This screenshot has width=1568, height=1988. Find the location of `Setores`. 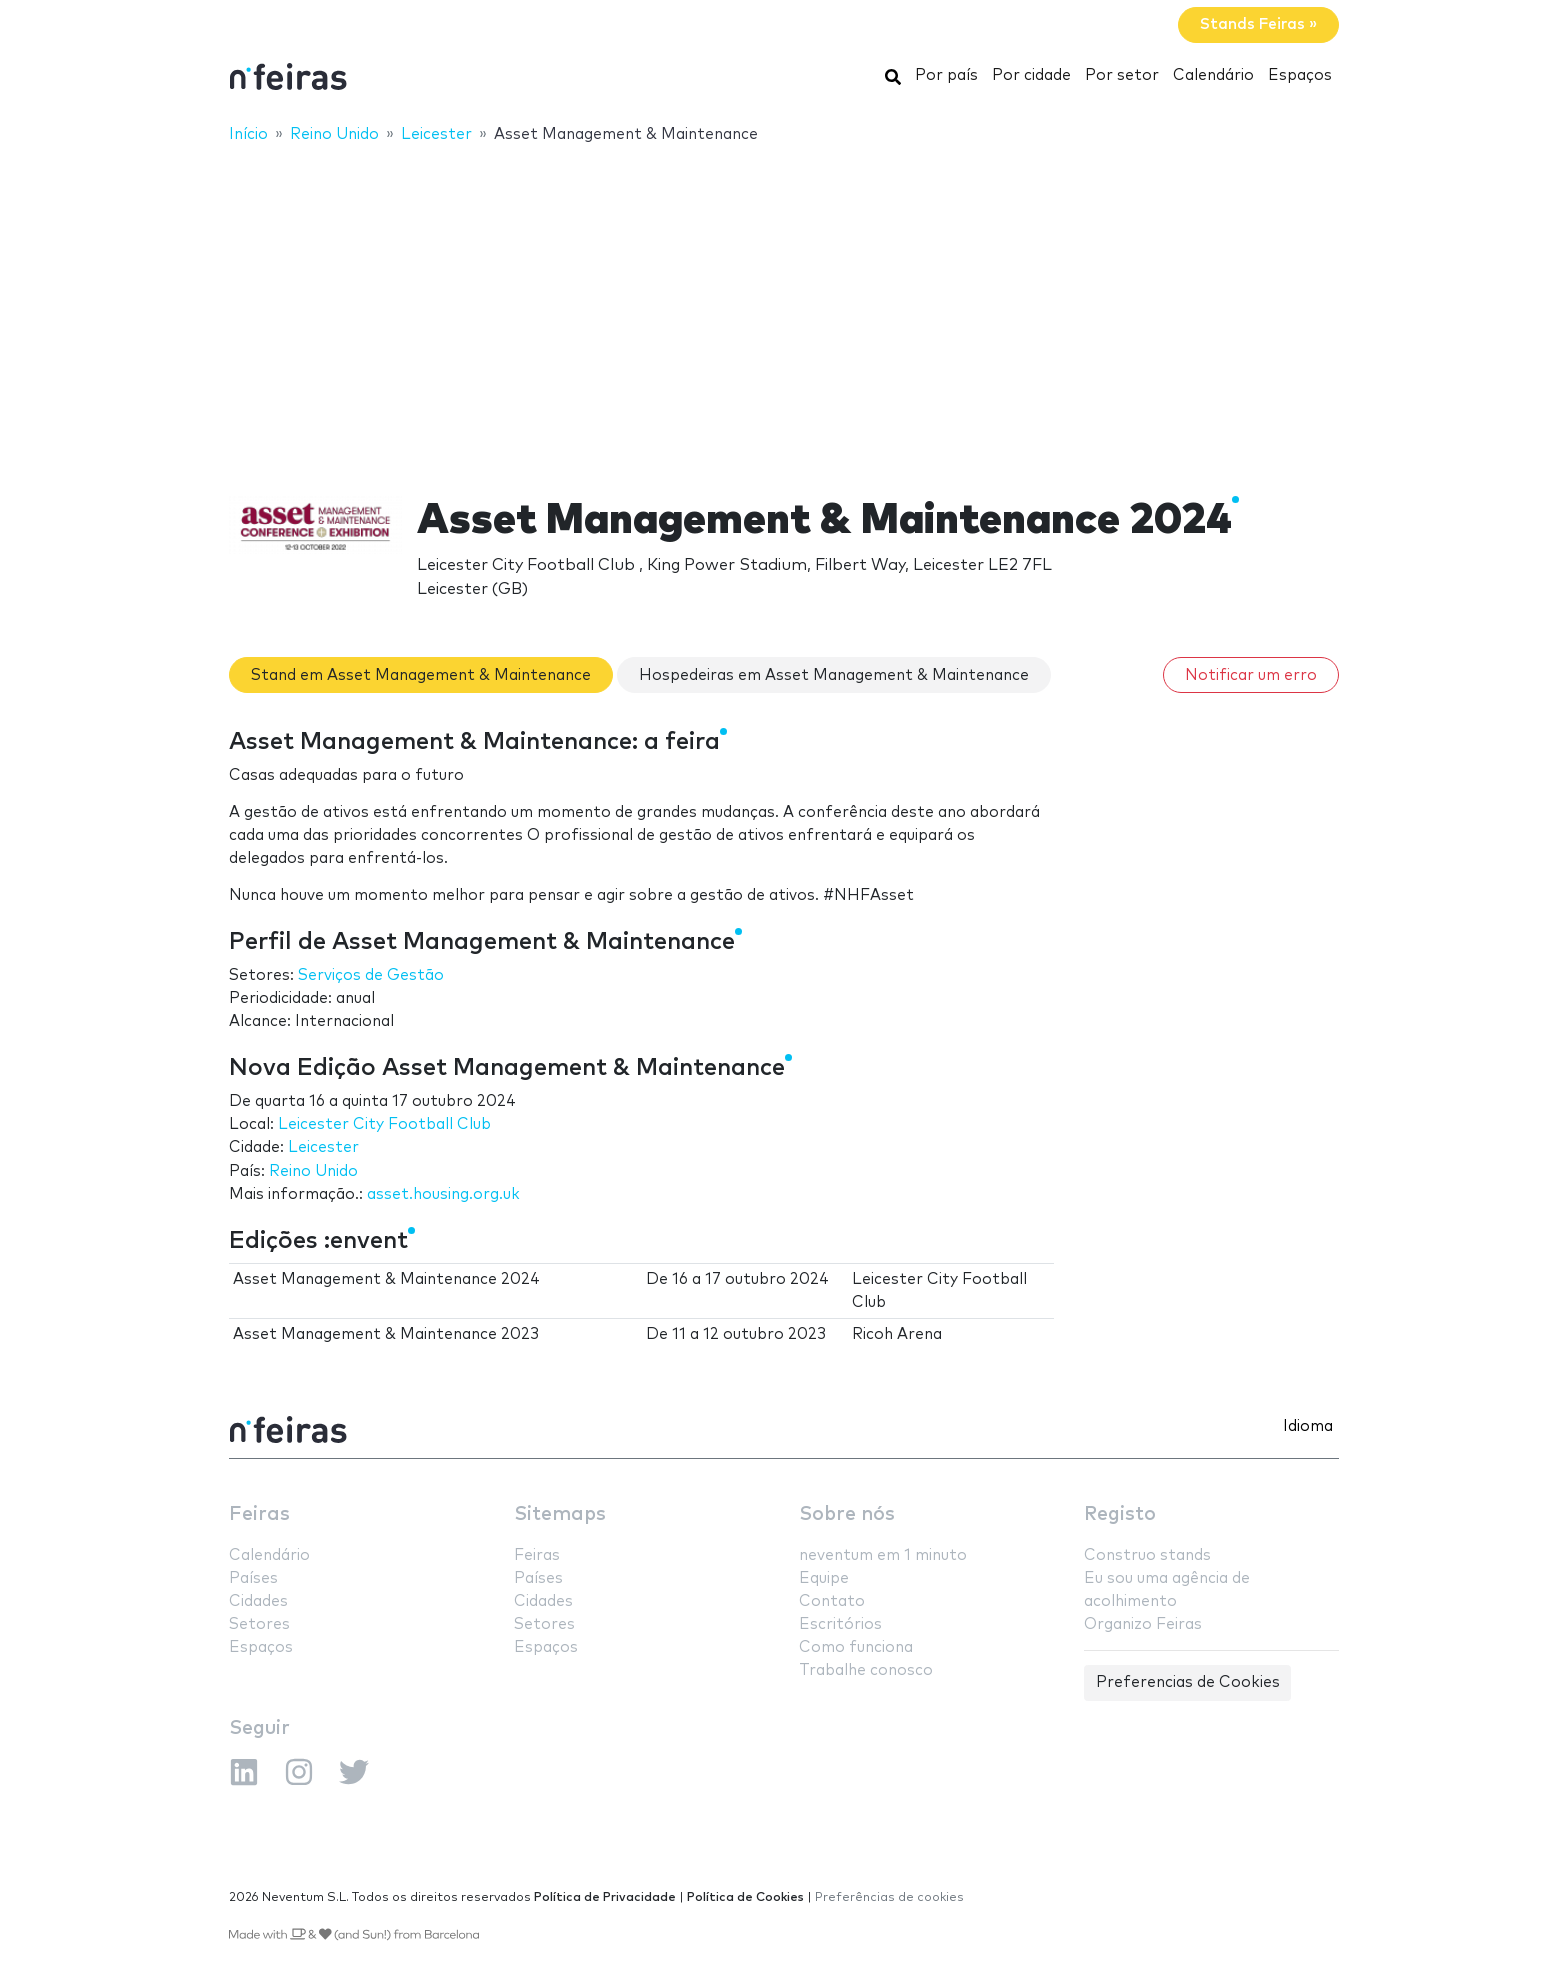

Setores is located at coordinates (259, 1624).